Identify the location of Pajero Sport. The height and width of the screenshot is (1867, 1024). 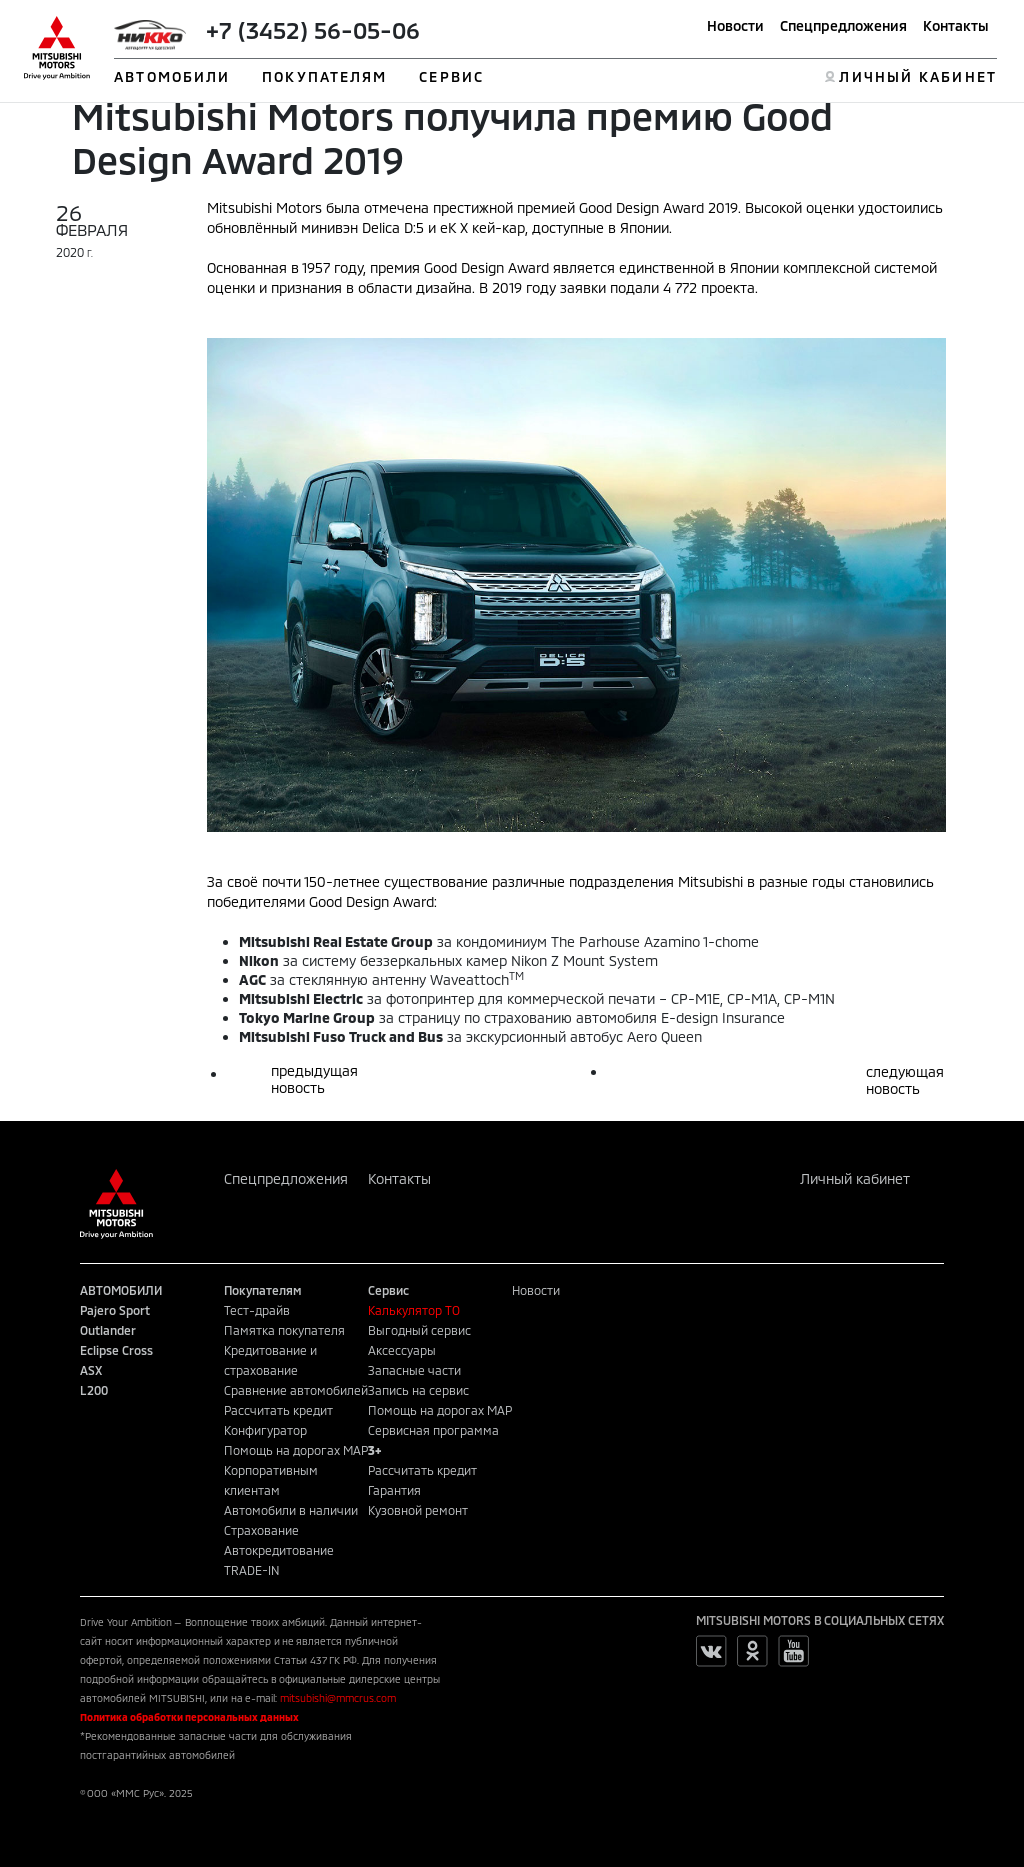
(115, 1310).